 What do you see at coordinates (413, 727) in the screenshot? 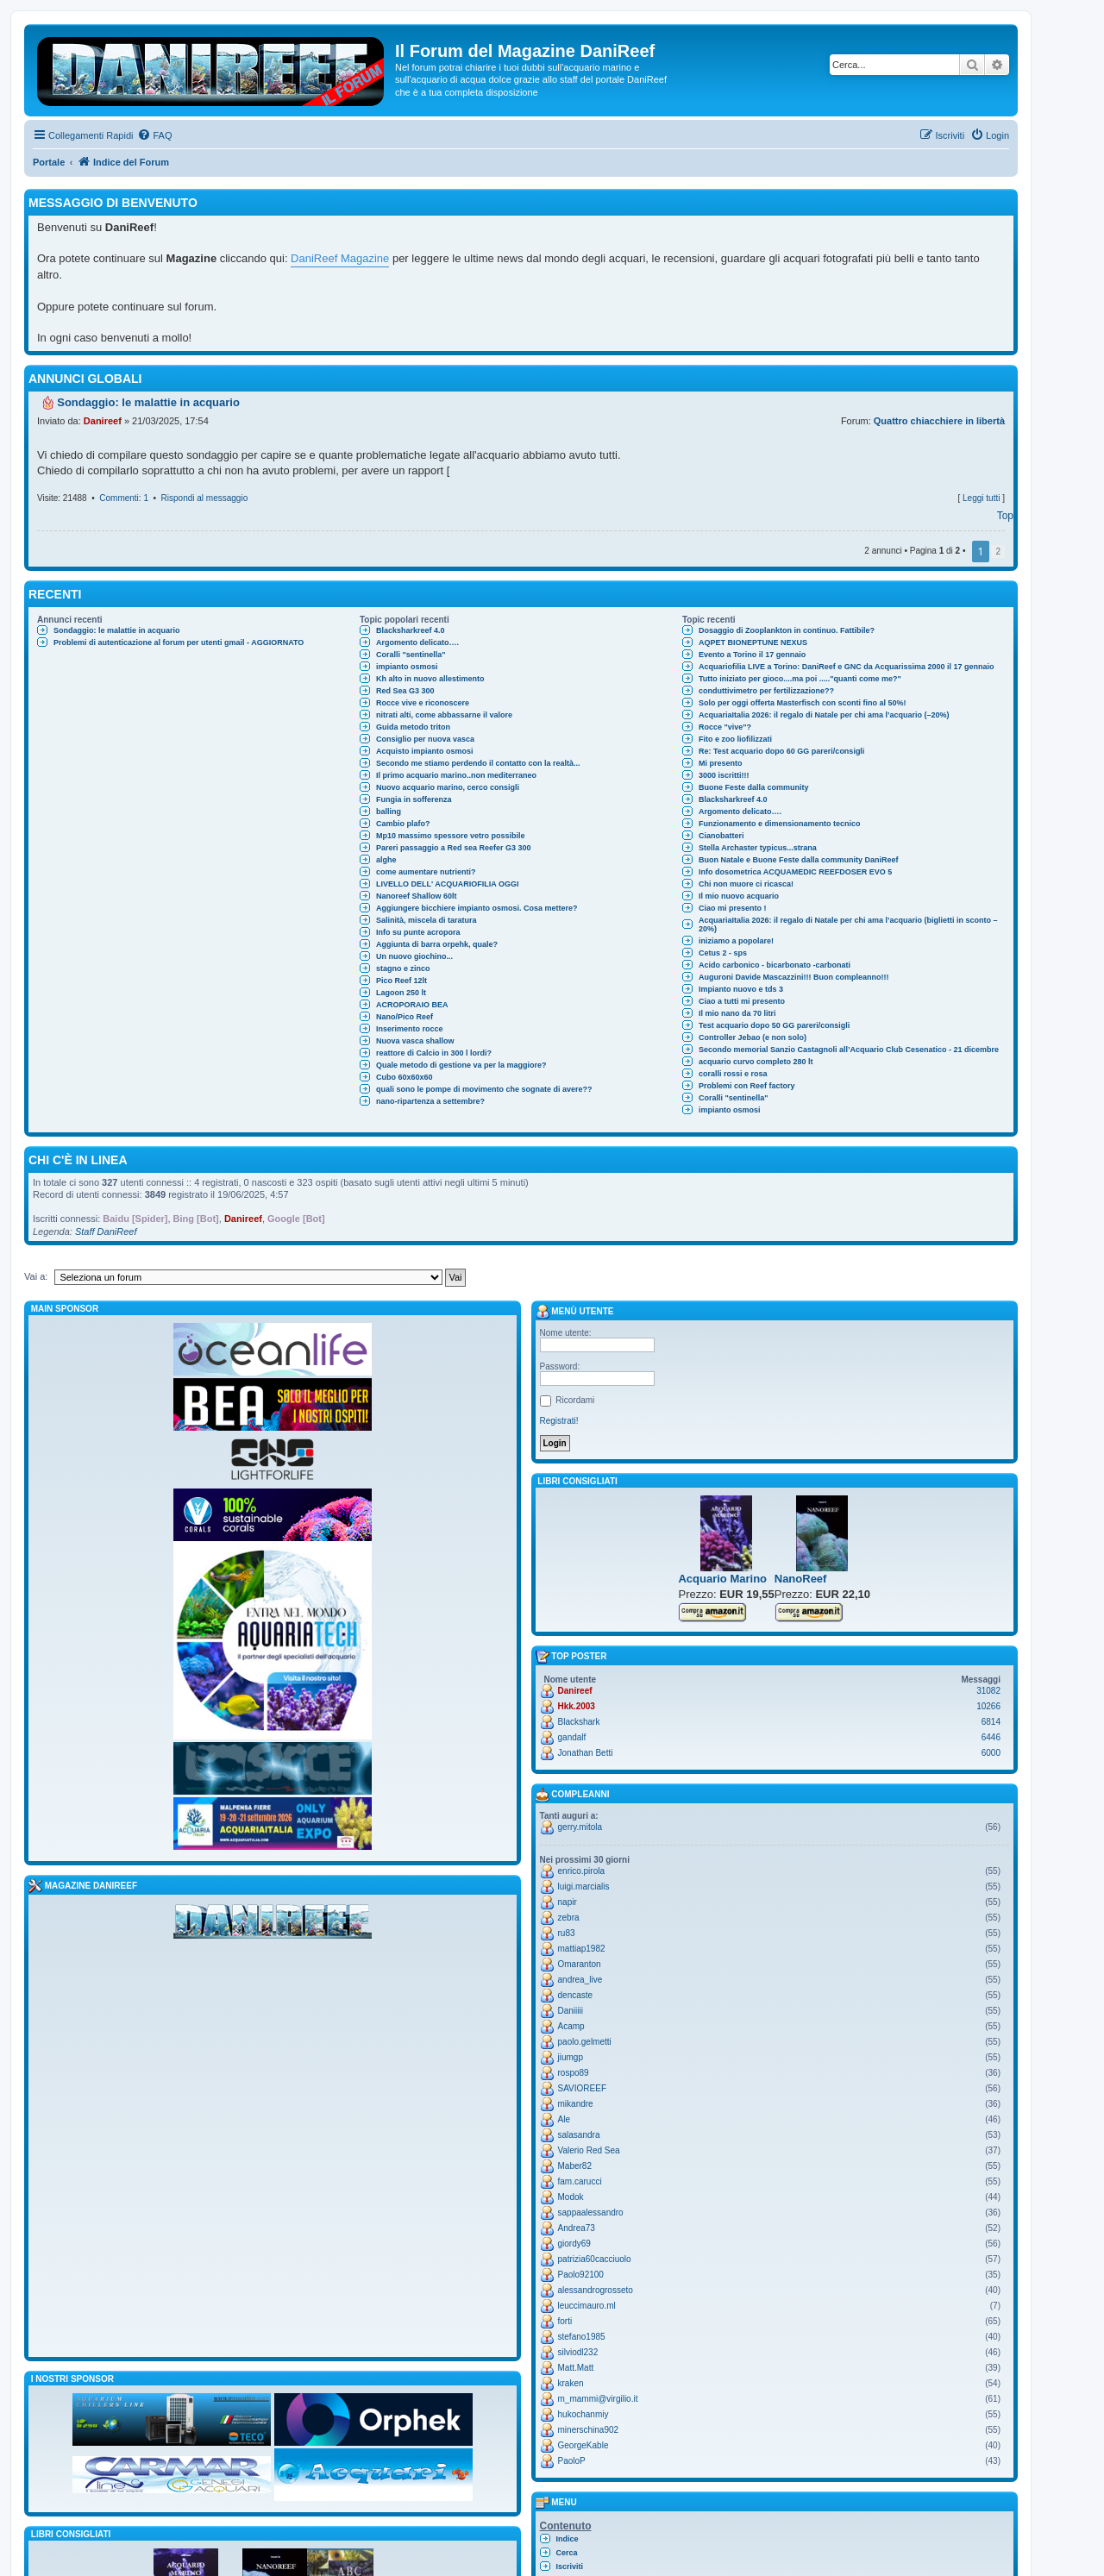
I see `Guida metodo triton` at bounding box center [413, 727].